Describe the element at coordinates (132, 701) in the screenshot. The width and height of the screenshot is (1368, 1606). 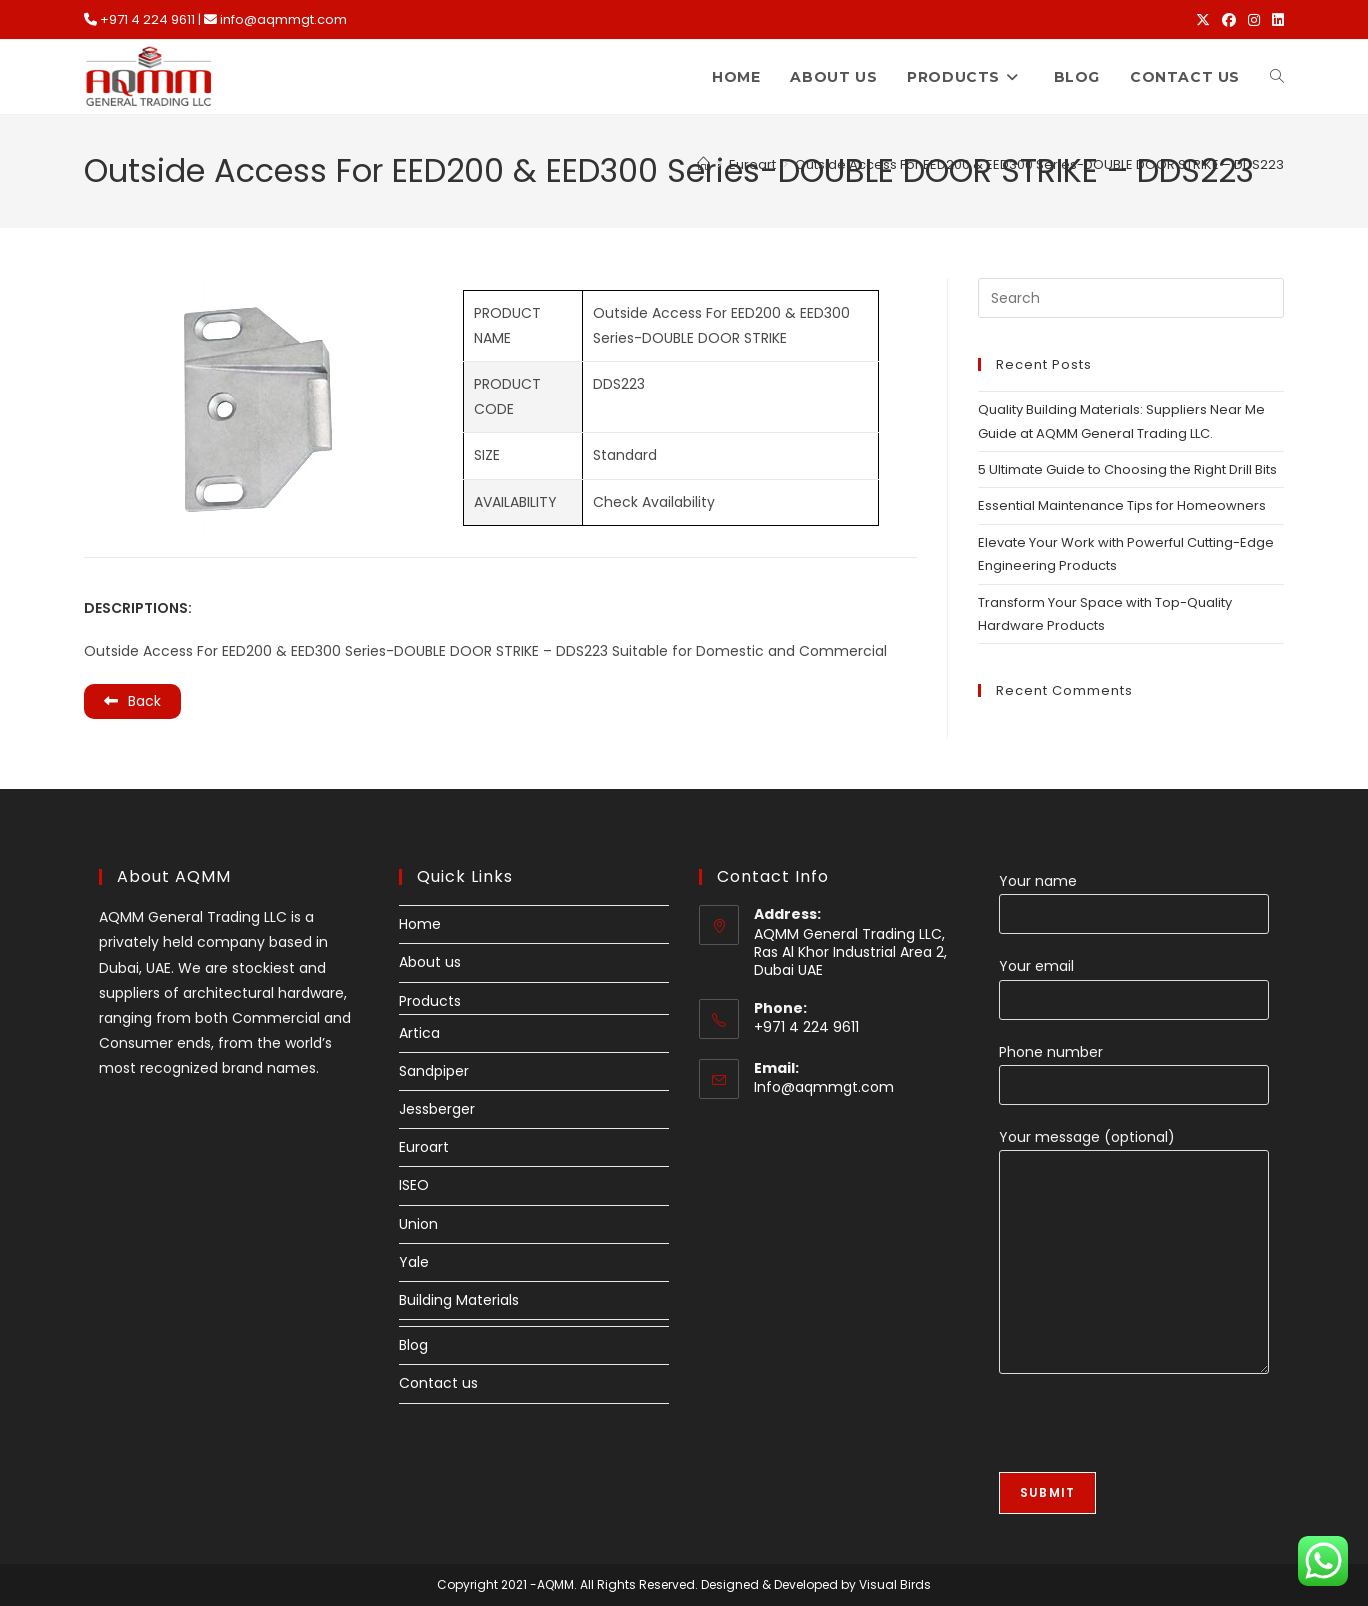
I see `Back` at that location.